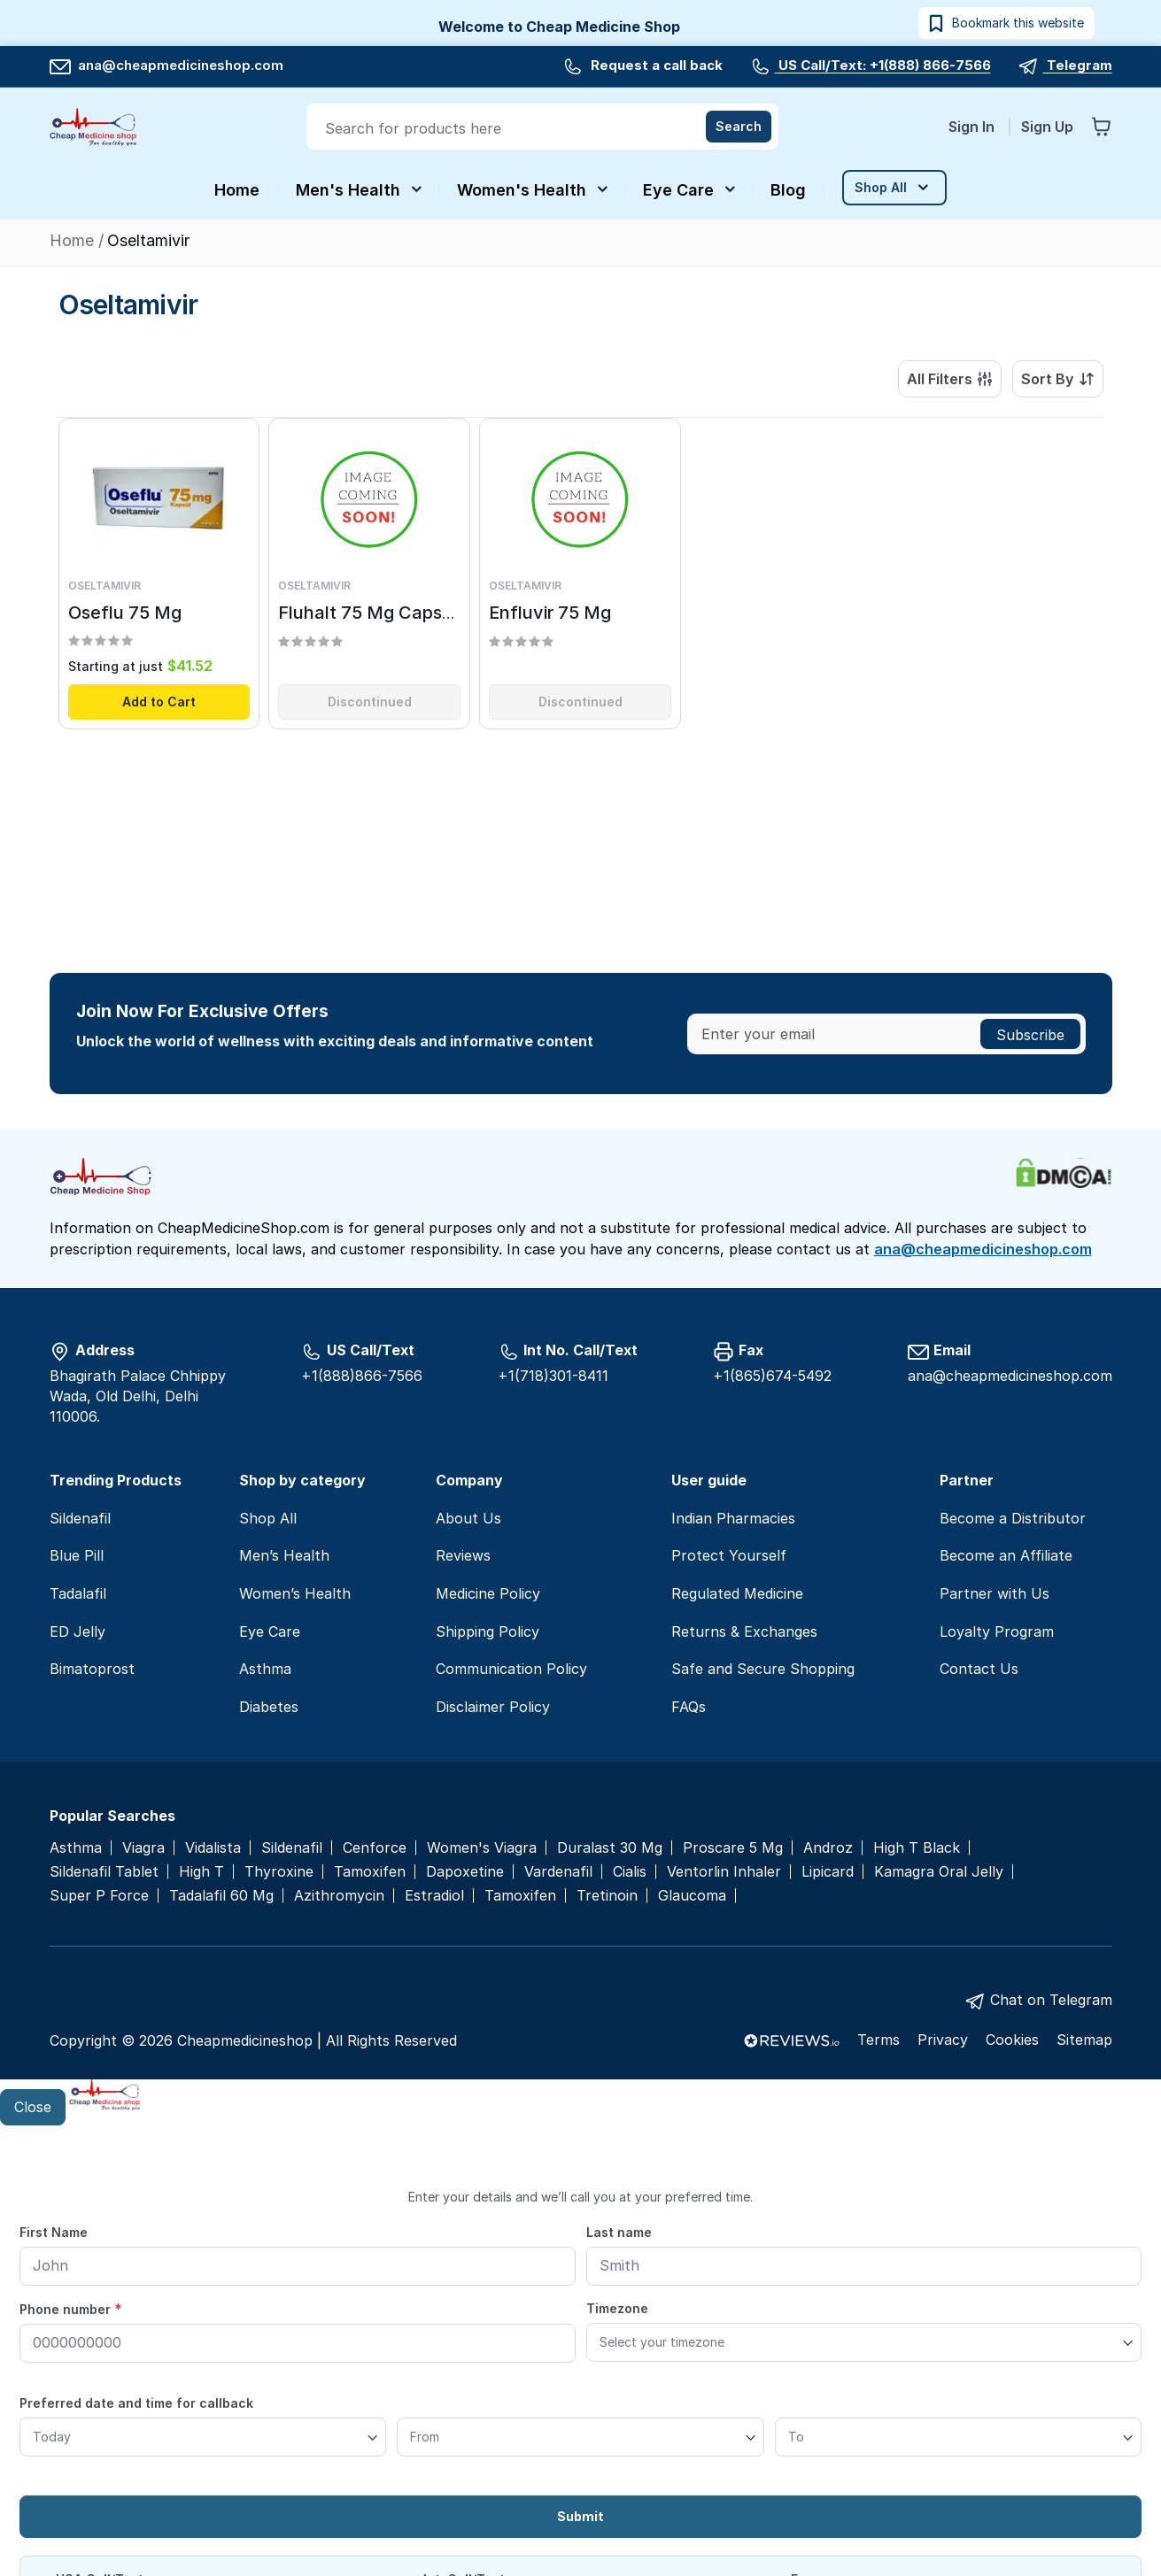 This screenshot has height=2576, width=1161. Describe the element at coordinates (468, 1518) in the screenshot. I see `About Us` at that location.